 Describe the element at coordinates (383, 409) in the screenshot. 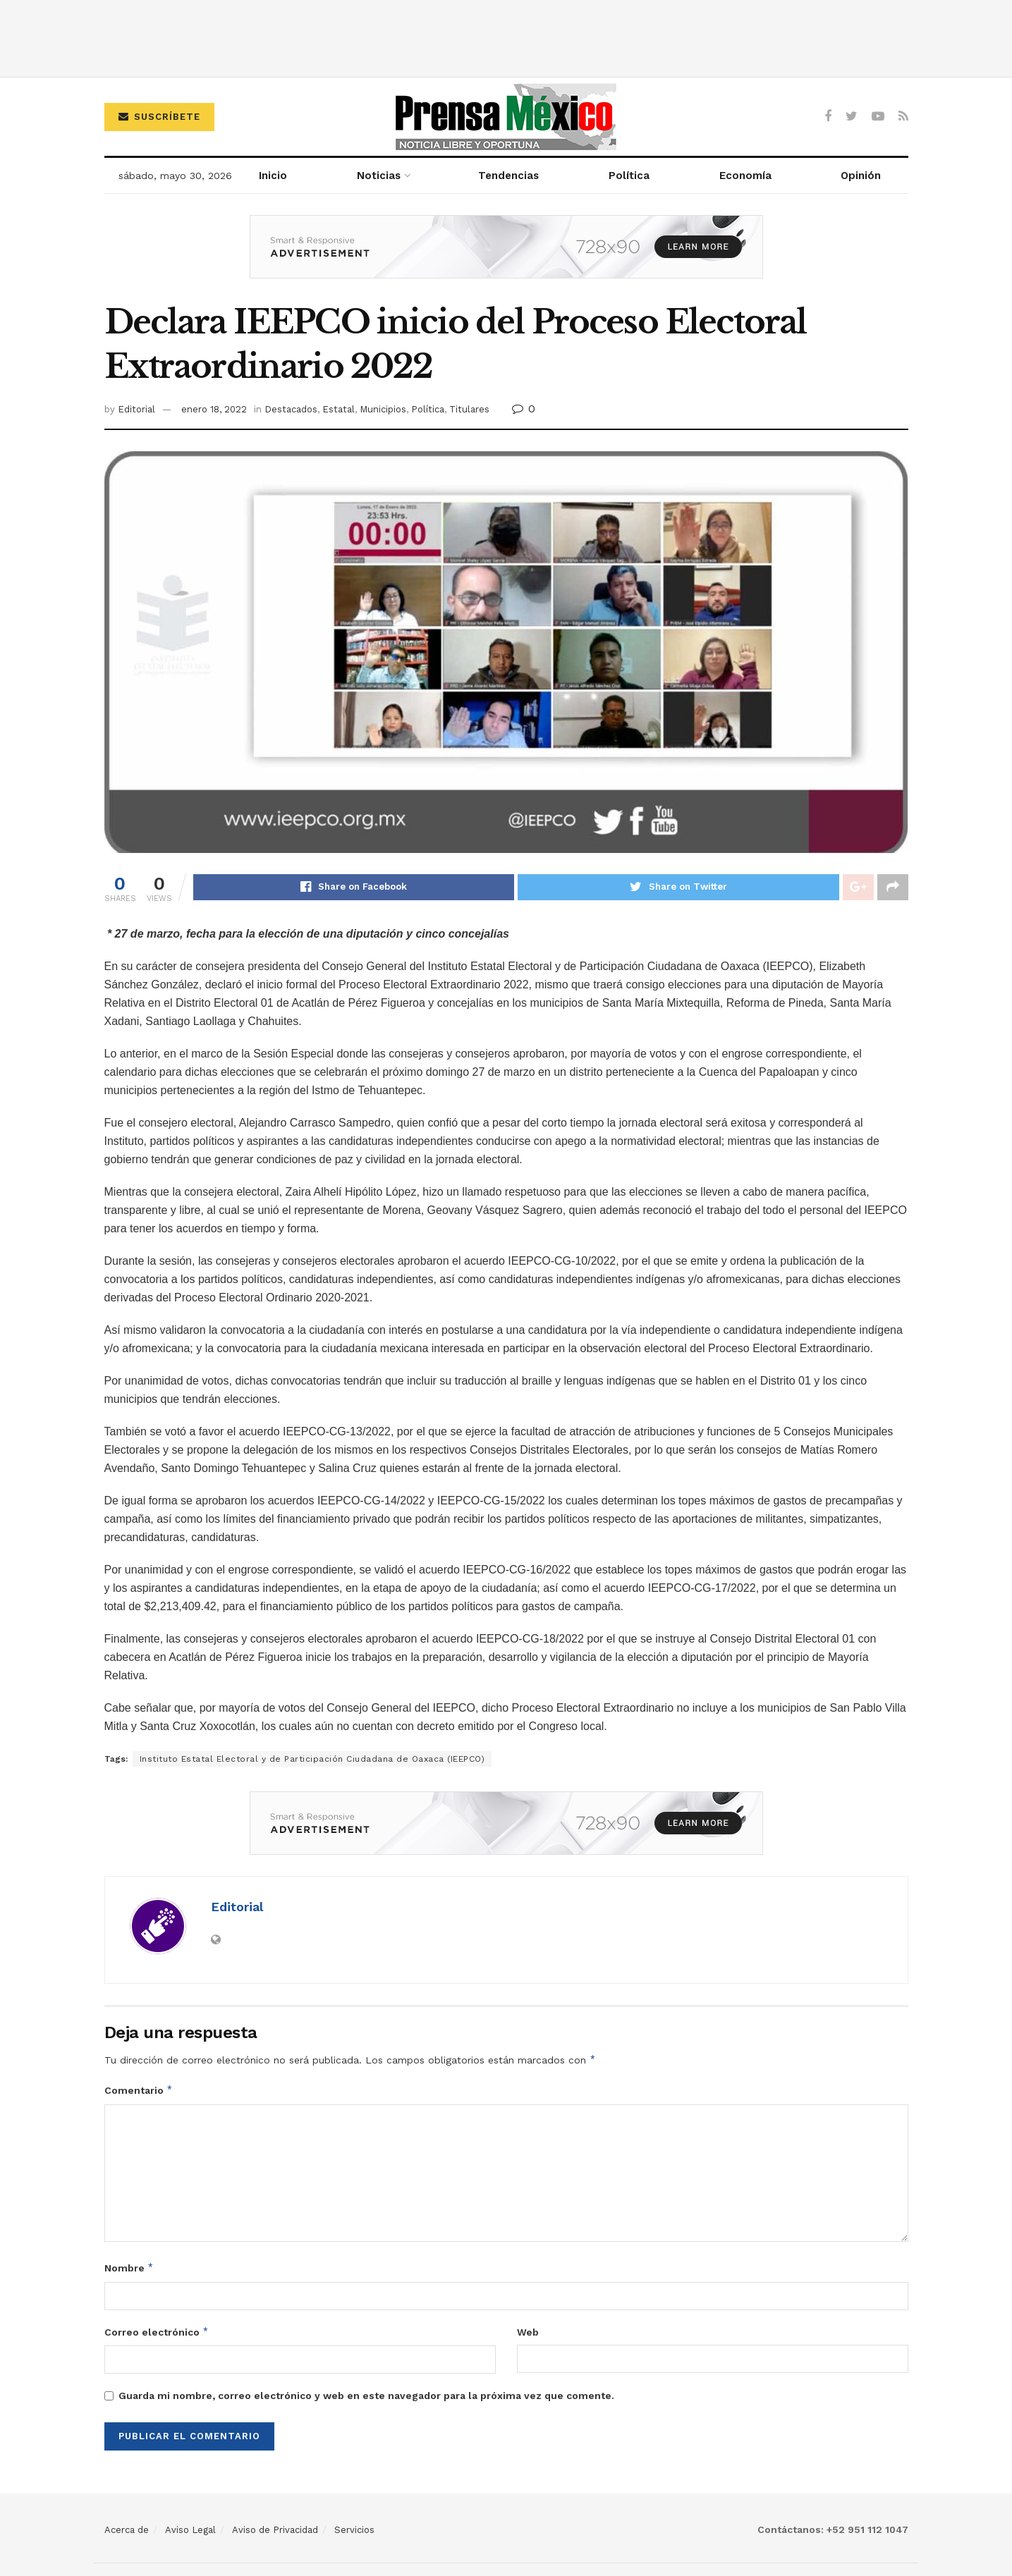

I see `Municipios` at that location.